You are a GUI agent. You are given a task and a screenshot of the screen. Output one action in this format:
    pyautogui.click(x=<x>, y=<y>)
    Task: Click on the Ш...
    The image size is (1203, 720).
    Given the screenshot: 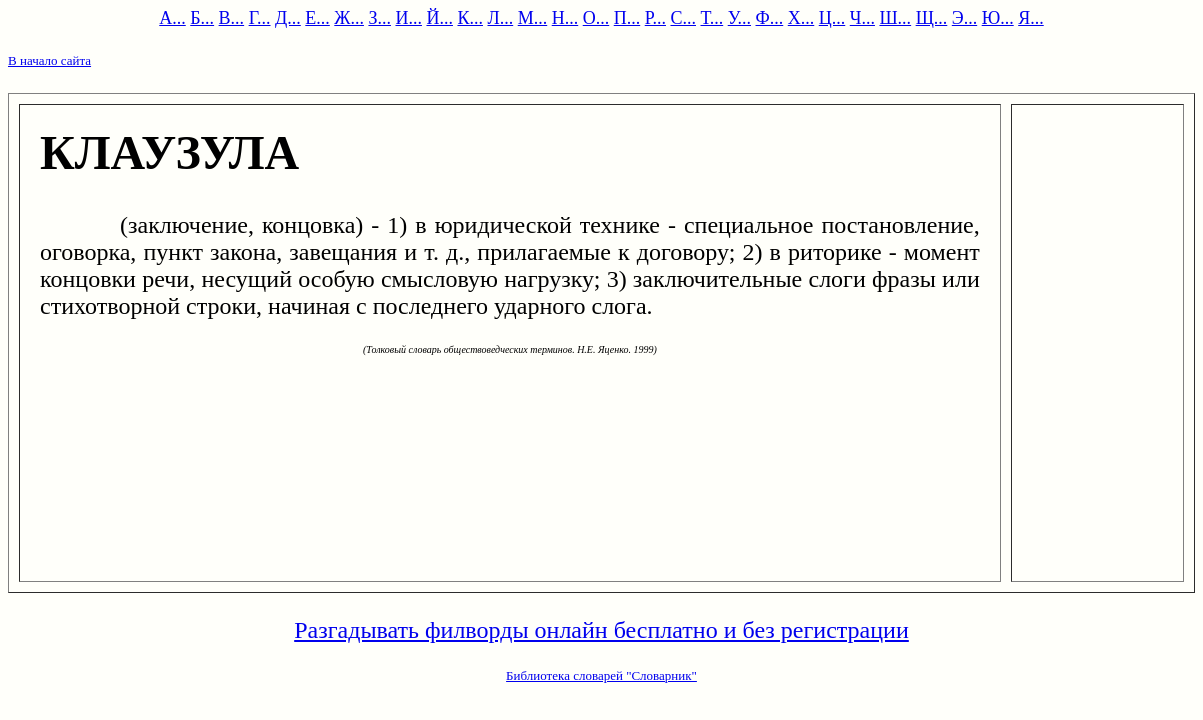 What is the action you would take?
    pyautogui.click(x=895, y=18)
    